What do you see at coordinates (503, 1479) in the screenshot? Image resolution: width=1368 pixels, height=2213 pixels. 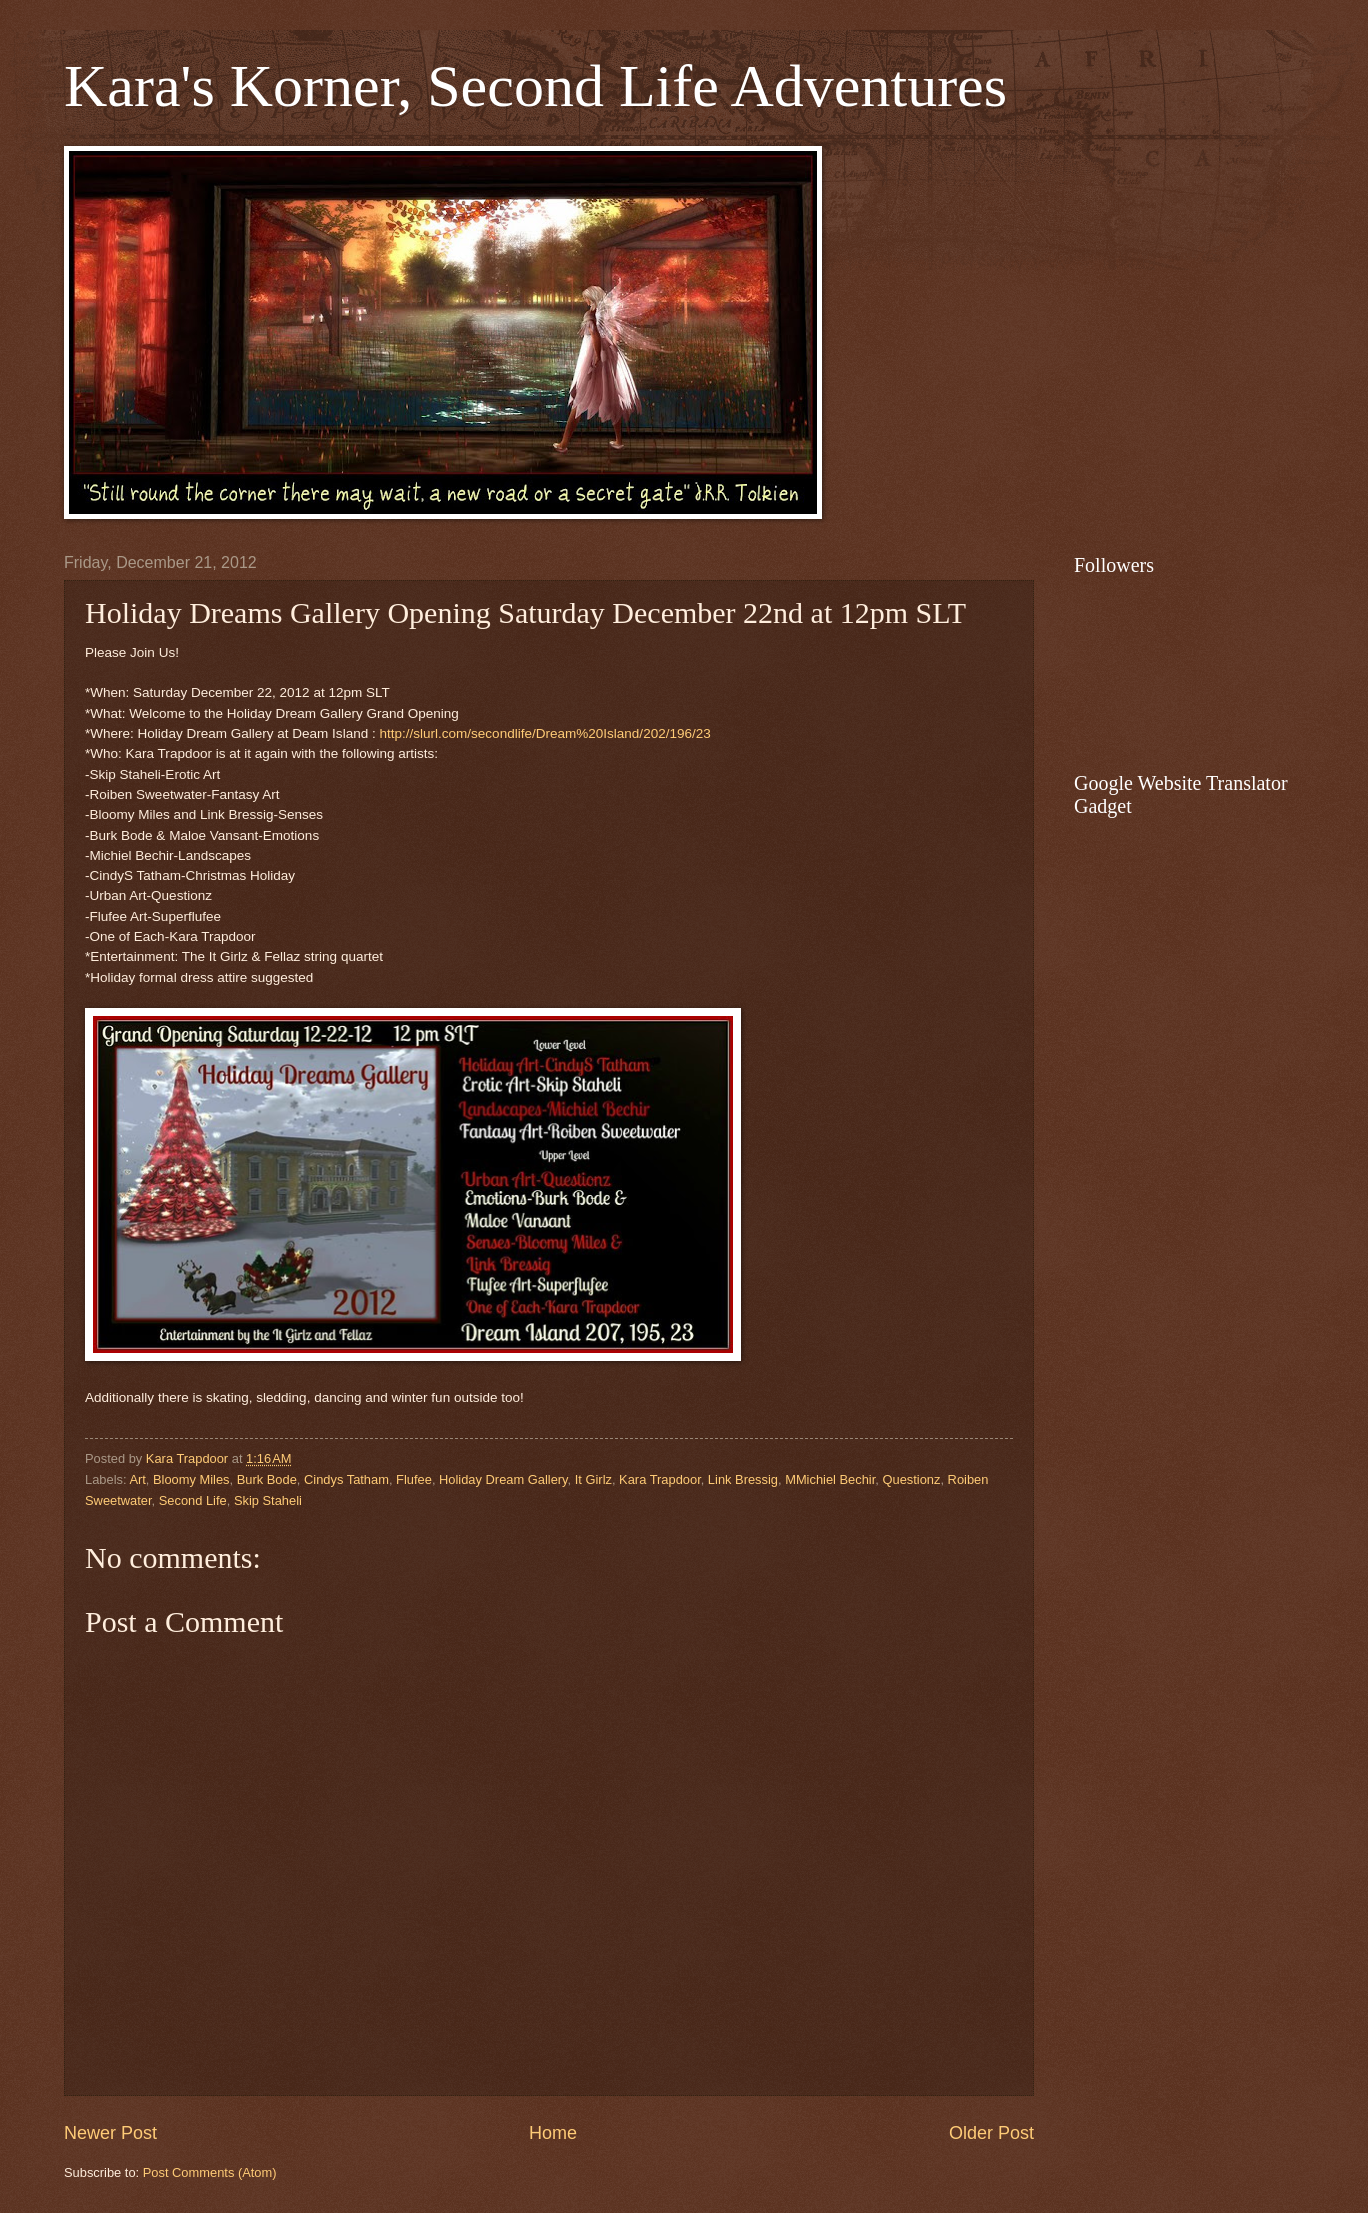 I see `Holiday Dream Gallery` at bounding box center [503, 1479].